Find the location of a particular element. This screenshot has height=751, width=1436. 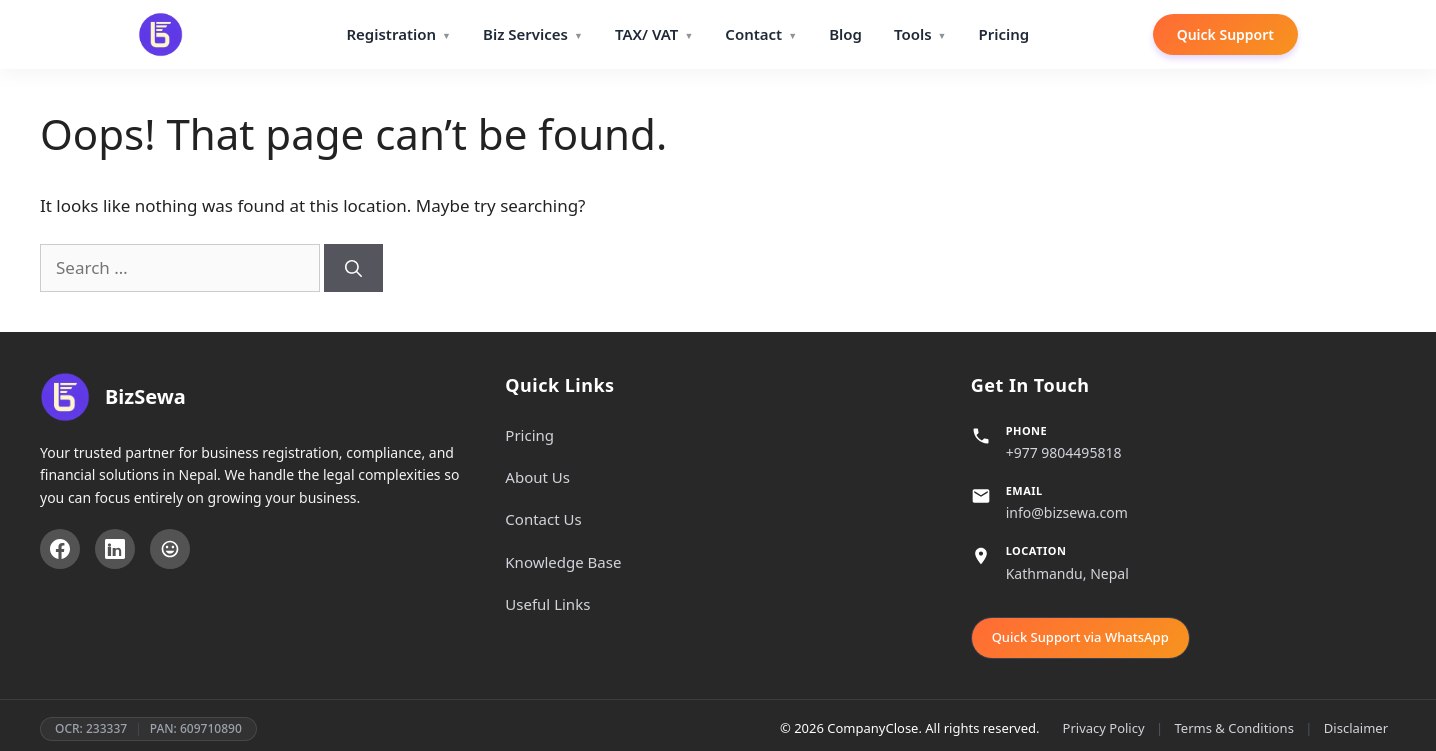

Contact is located at coordinates (753, 34).